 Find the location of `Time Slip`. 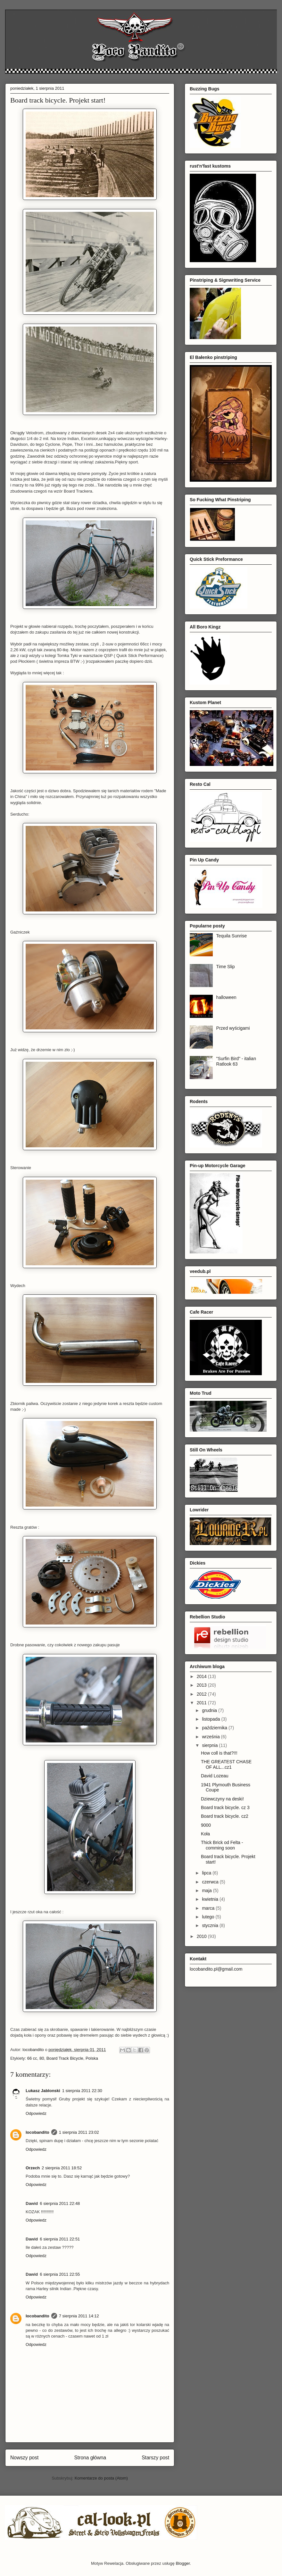

Time Slip is located at coordinates (225, 966).